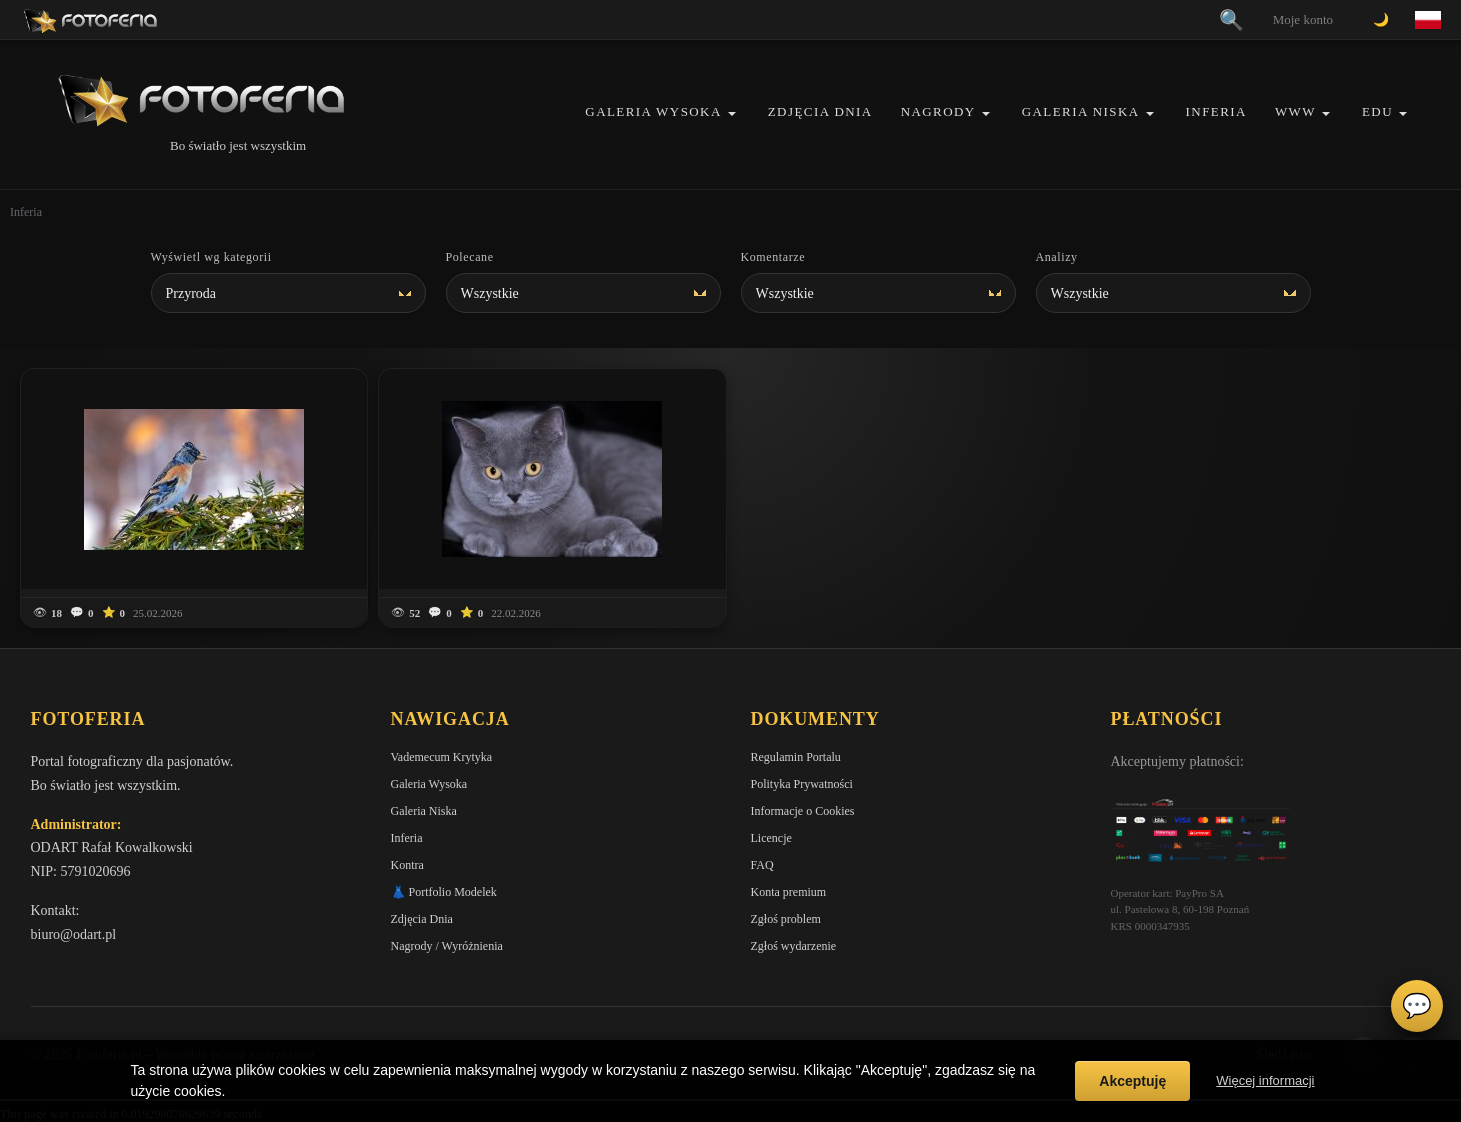 This screenshot has width=1461, height=1122. I want to click on Vademecum Krytyka, so click(442, 757).